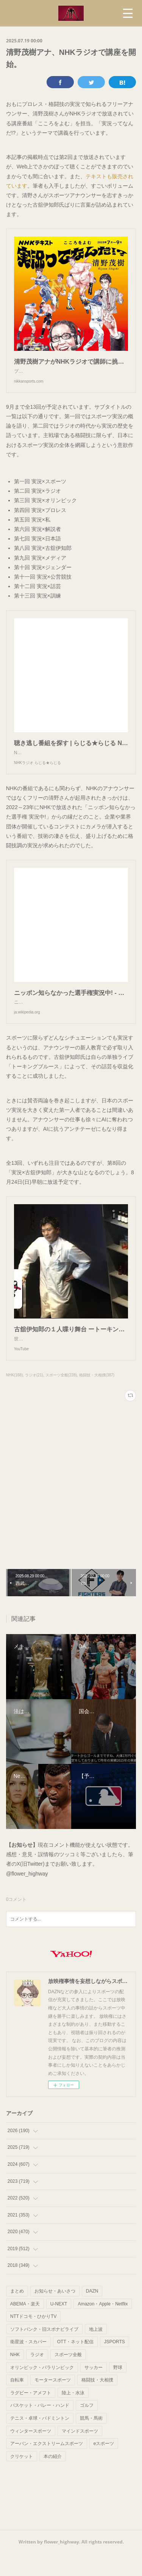  Describe the element at coordinates (30, 2415) in the screenshot. I see `ラグビー・アメフト` at that location.